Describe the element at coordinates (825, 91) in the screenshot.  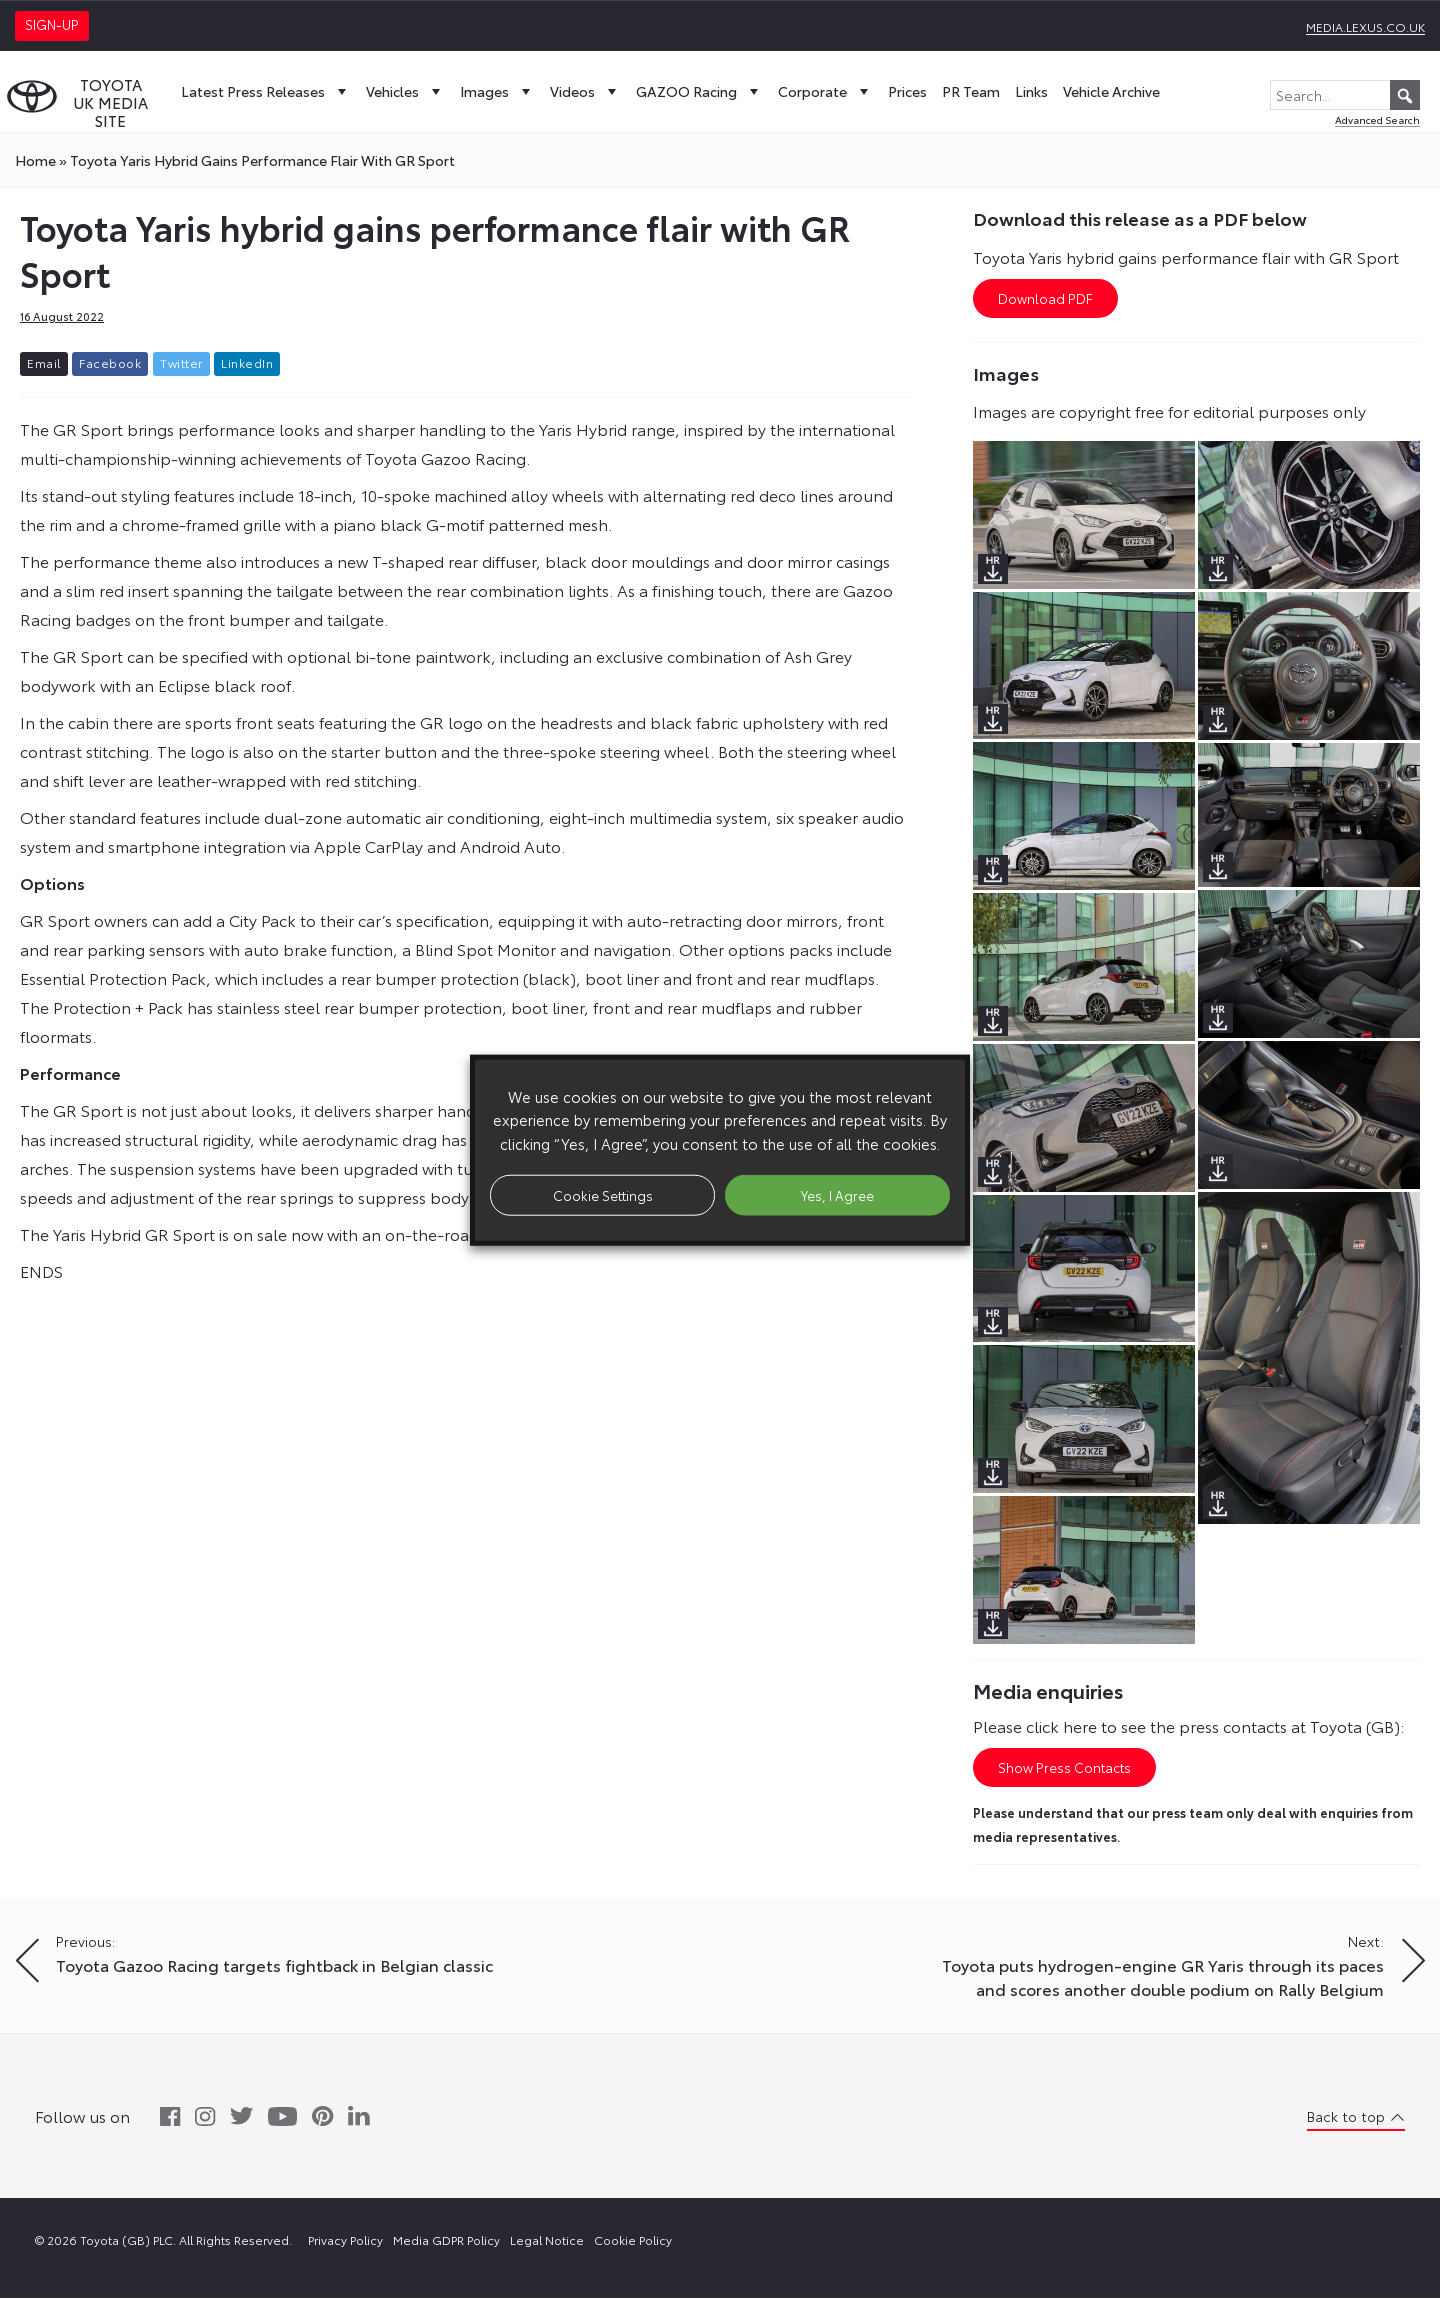
I see `Corporate [button]` at that location.